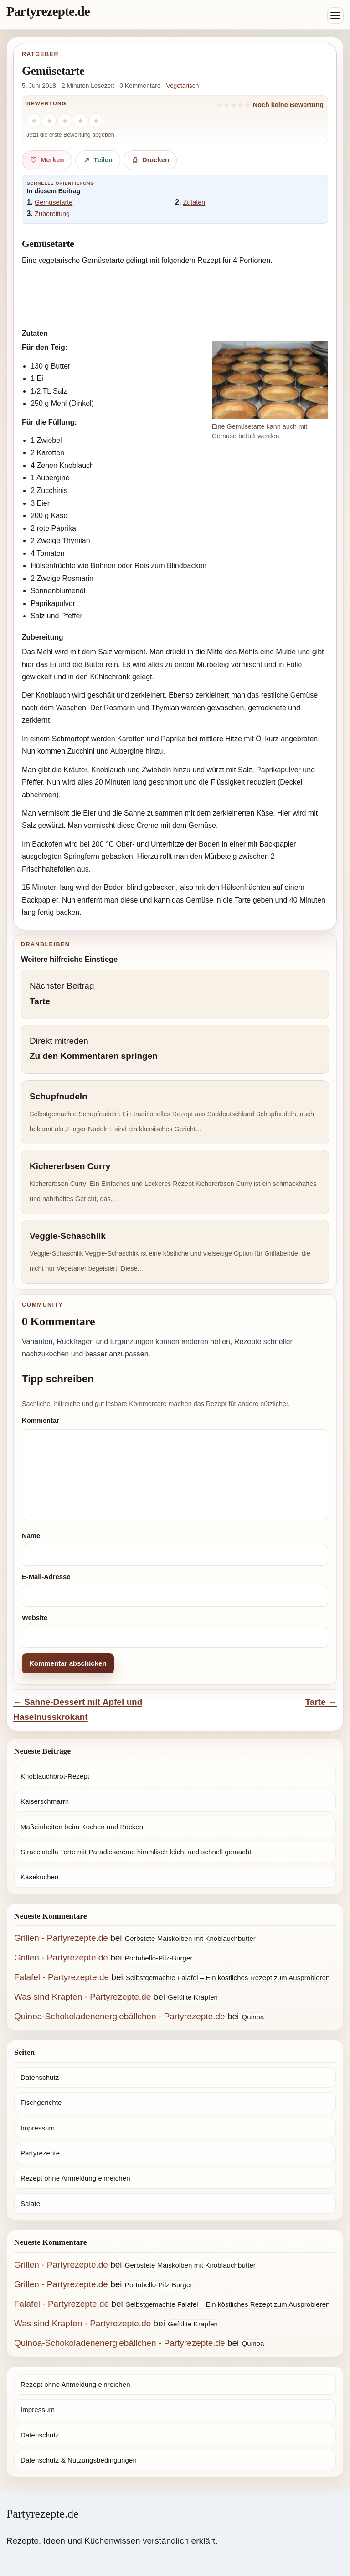  Describe the element at coordinates (61, 1938) in the screenshot. I see `Grillen - Partyrezepte.de` at that location.